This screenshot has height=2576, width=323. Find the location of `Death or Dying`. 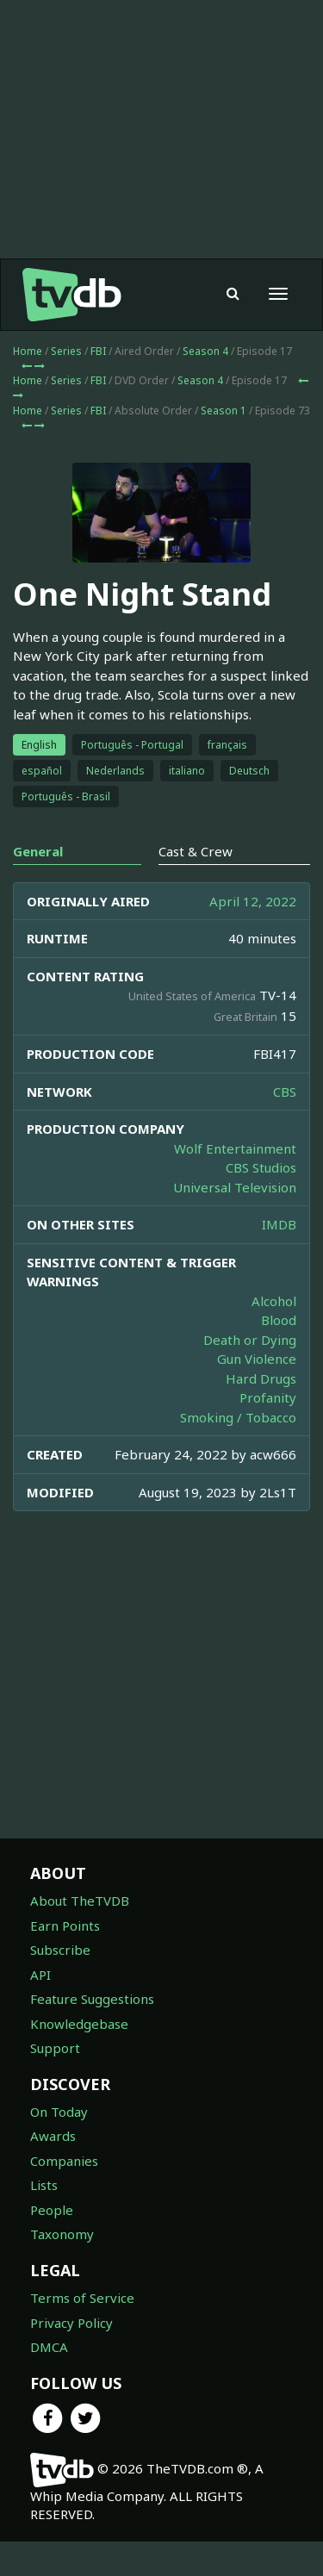

Death or Dying is located at coordinates (249, 1374).